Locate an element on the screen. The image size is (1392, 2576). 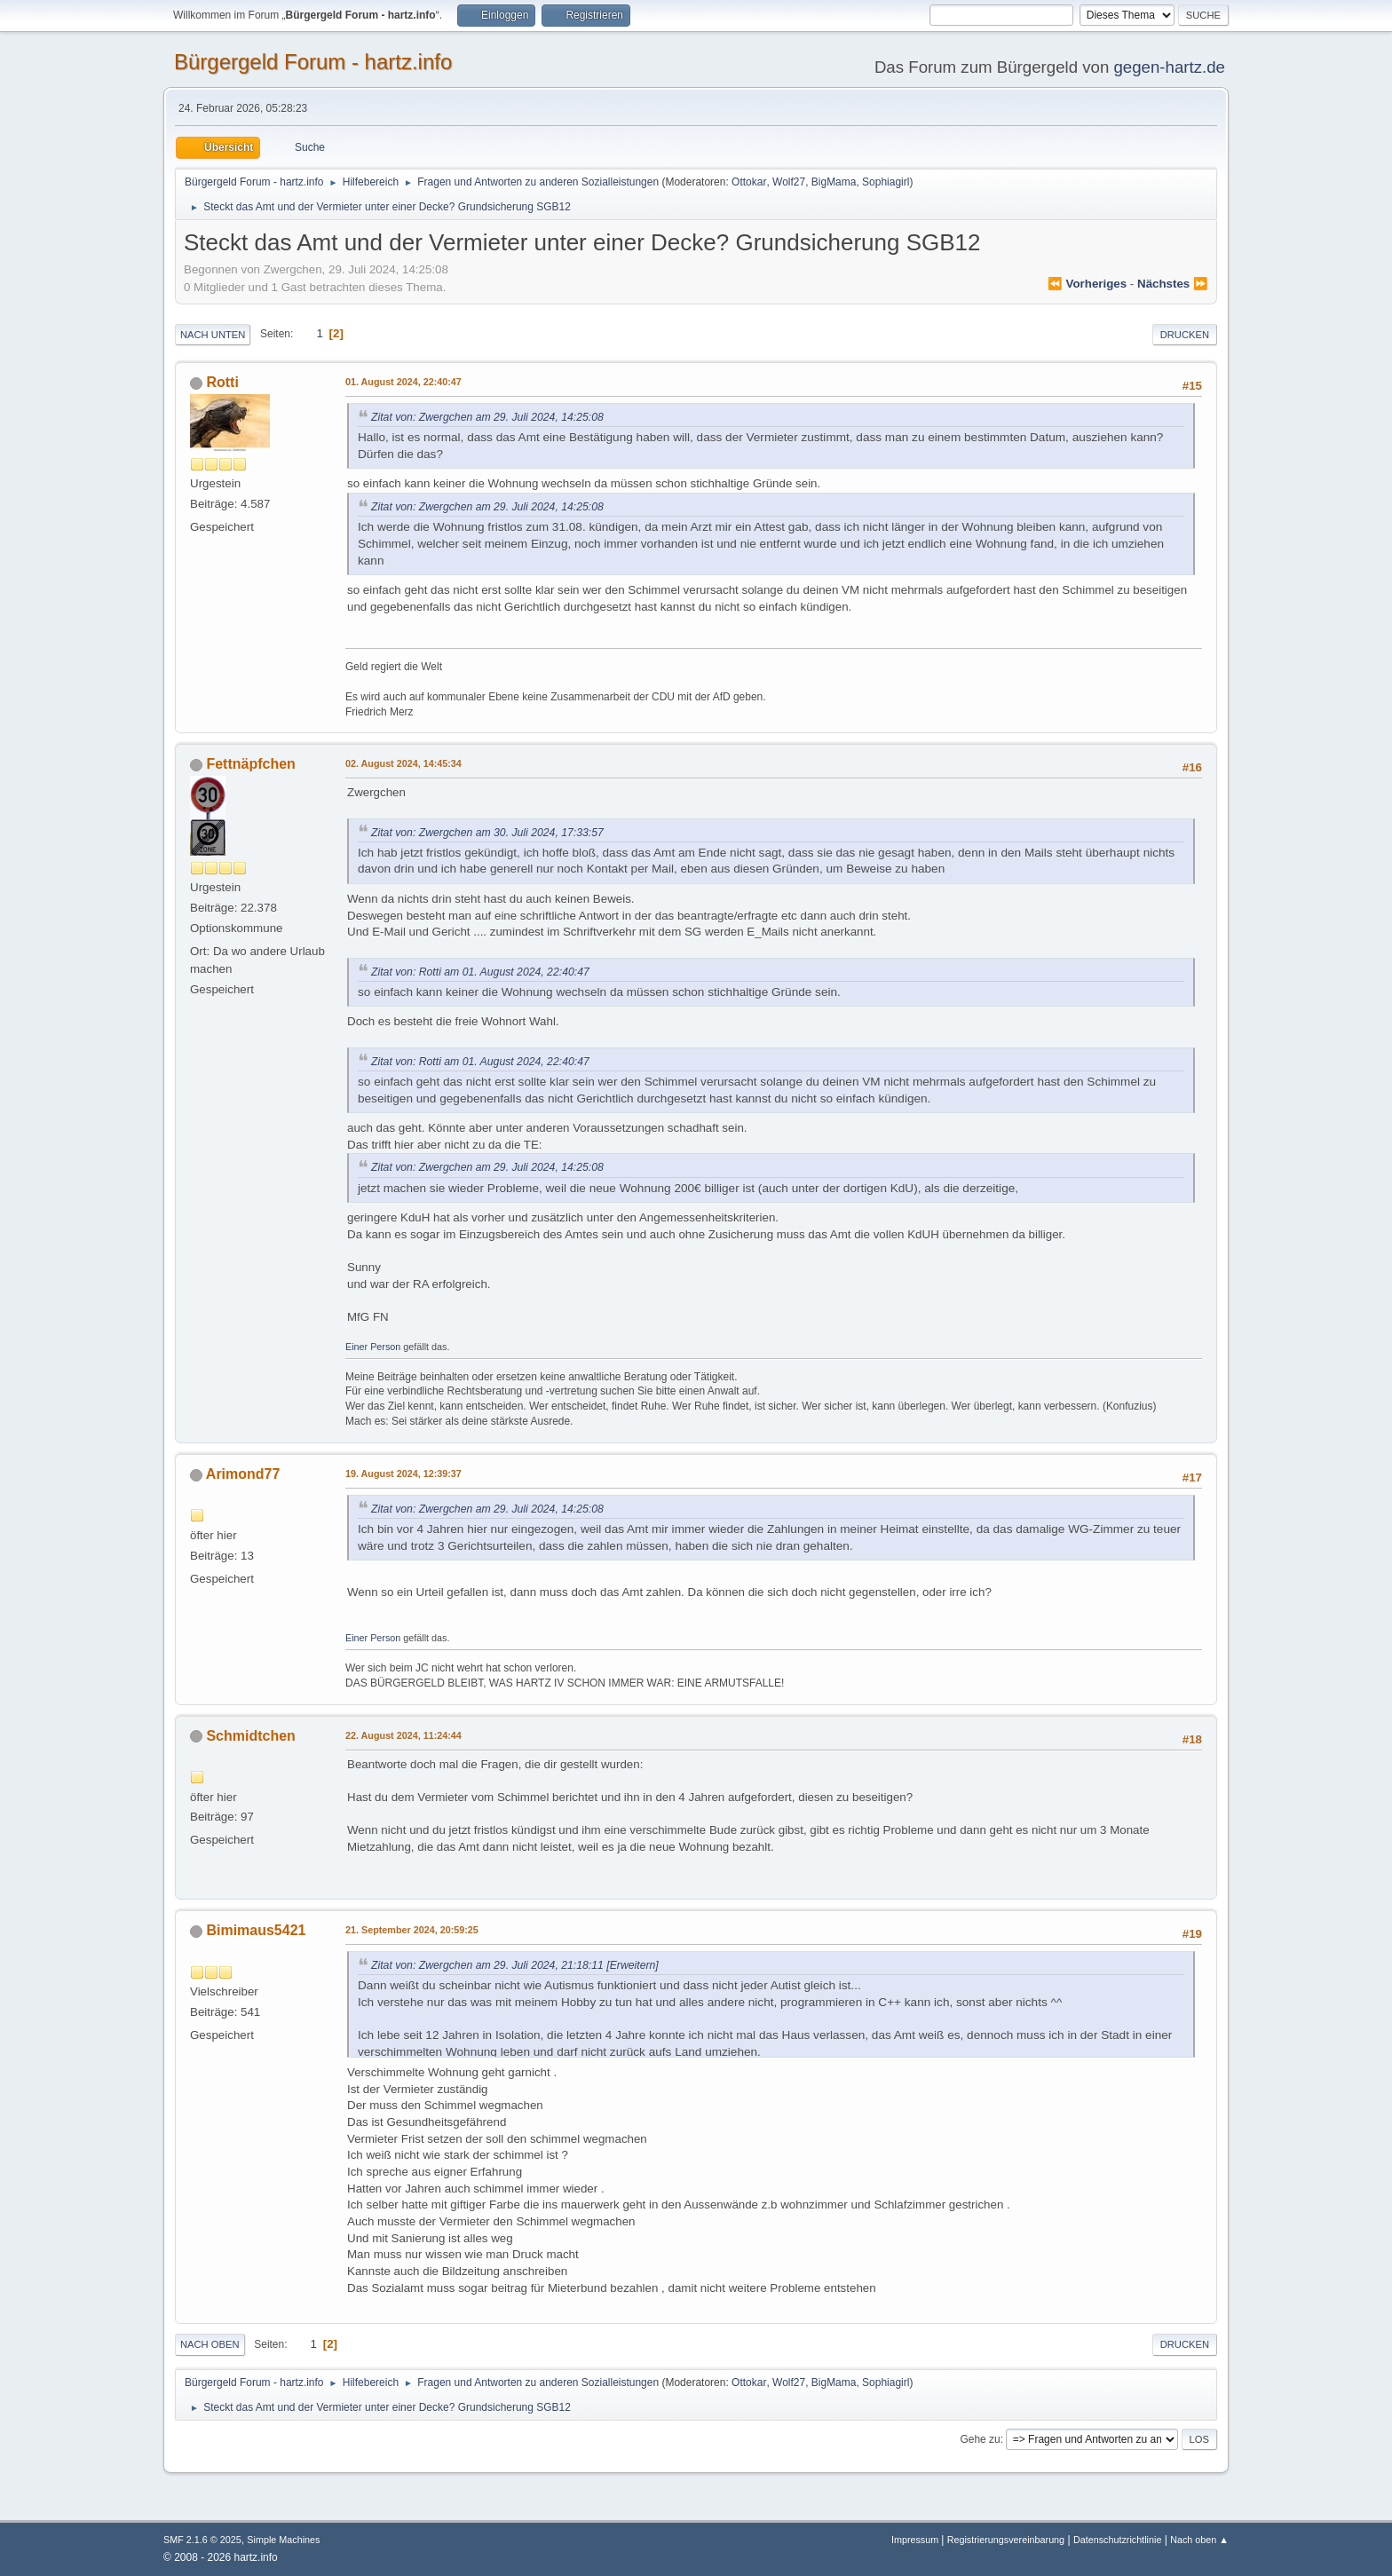
Nach unten is located at coordinates (212, 334).